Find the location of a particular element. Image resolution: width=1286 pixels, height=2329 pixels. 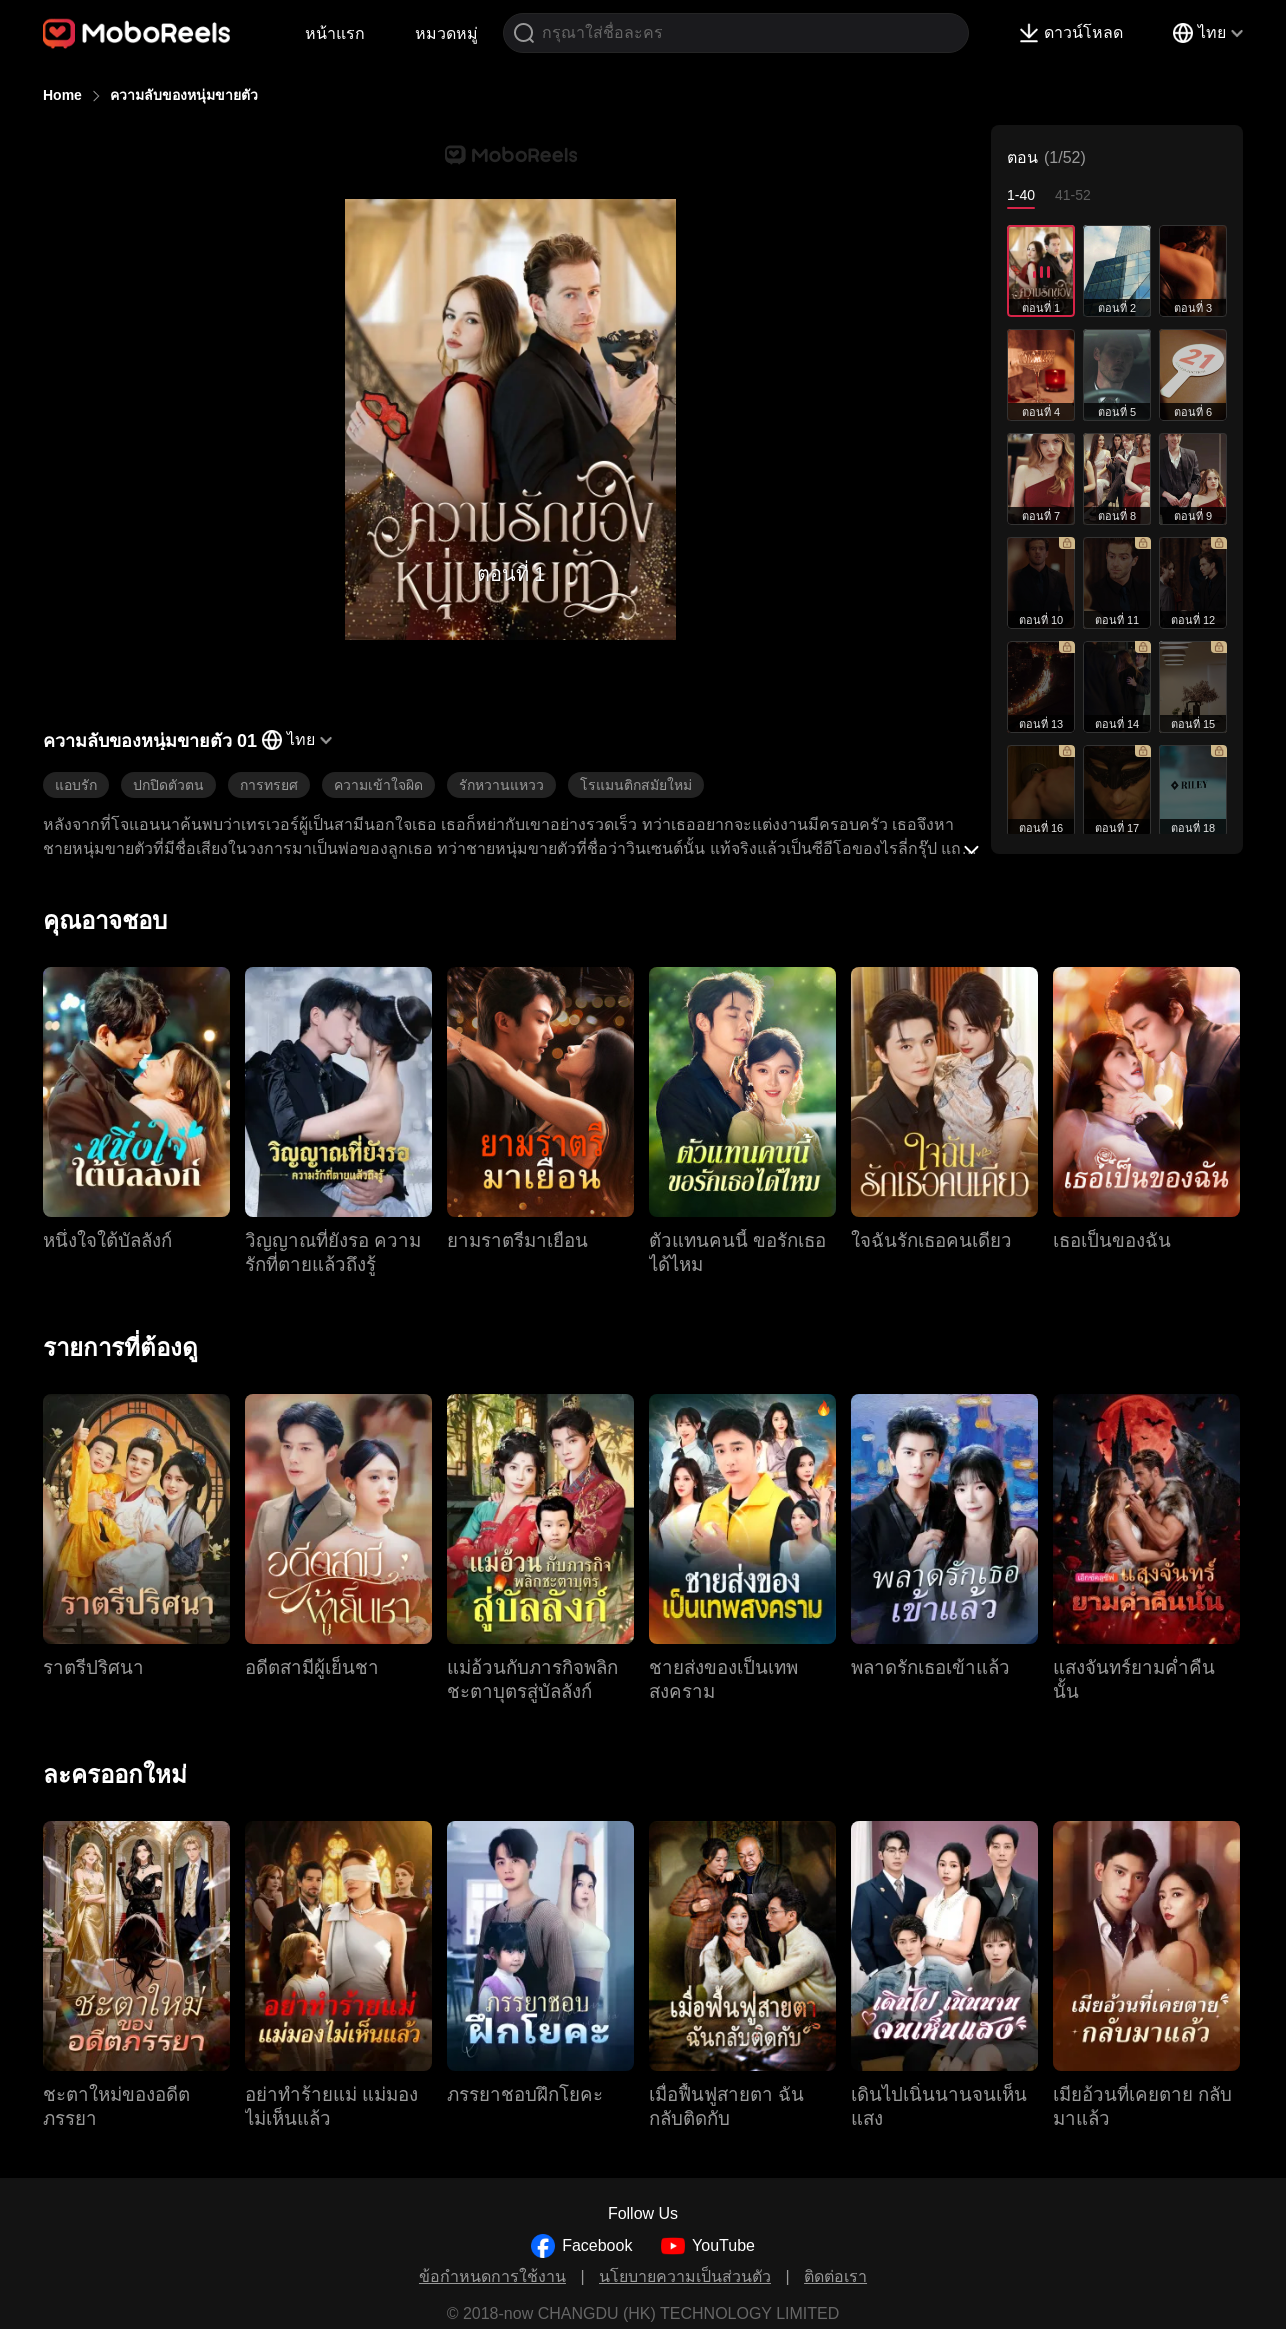

หน้าแรก is located at coordinates (335, 33).